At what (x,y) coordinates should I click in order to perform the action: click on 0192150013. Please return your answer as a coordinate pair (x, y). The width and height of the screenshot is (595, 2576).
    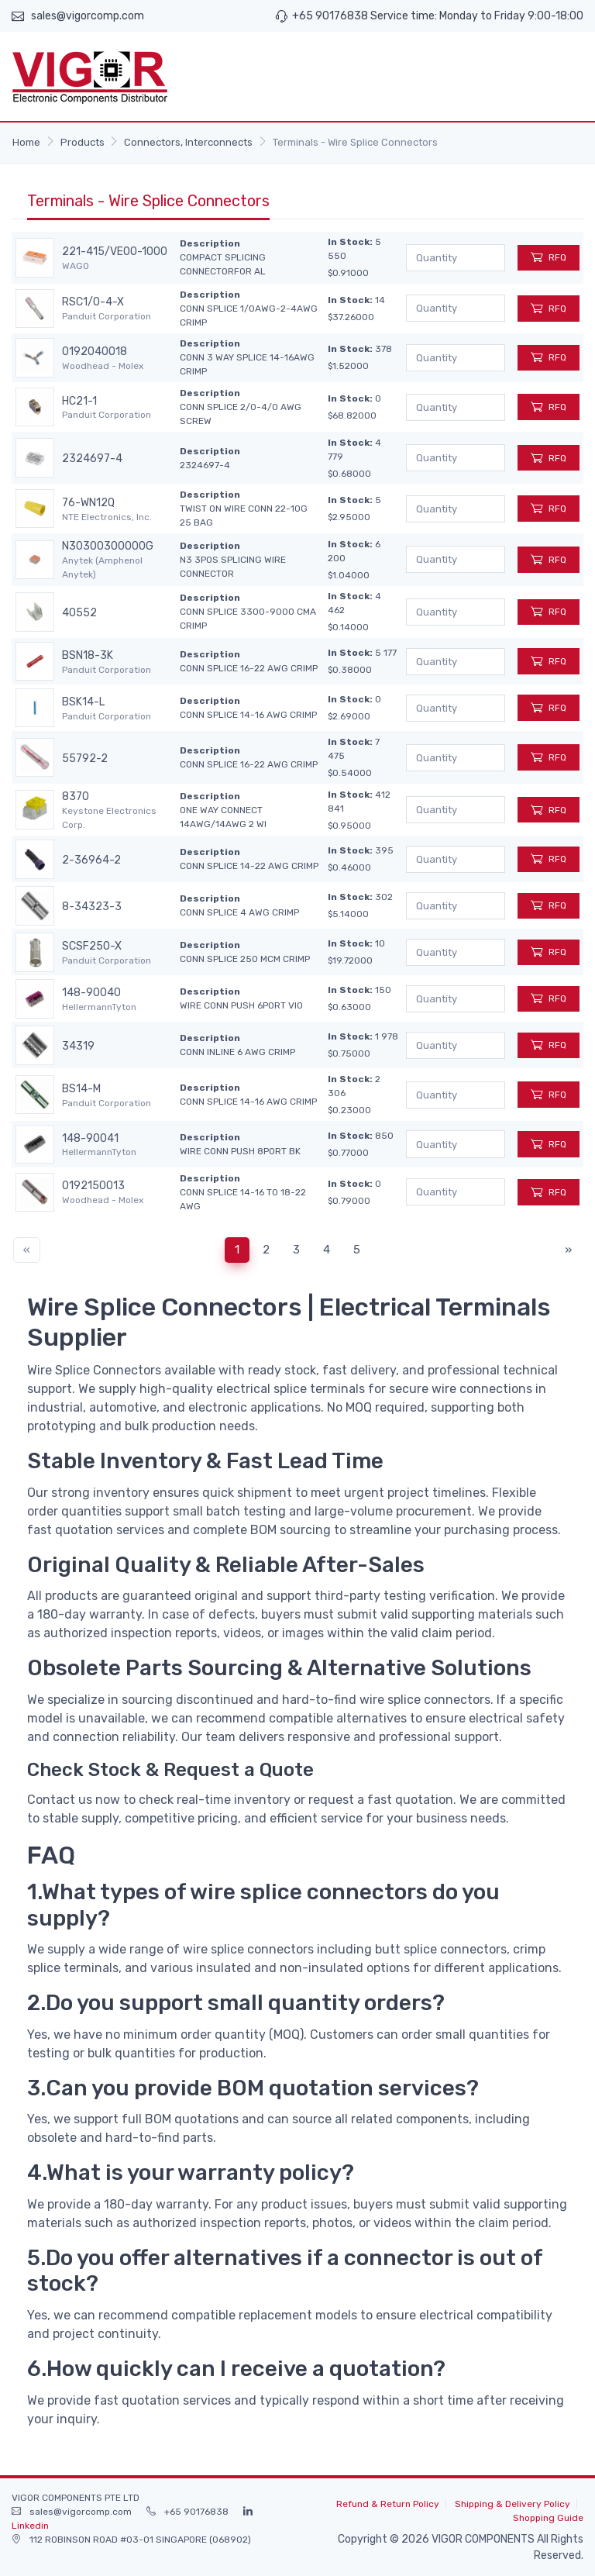
    Looking at the image, I should click on (93, 1186).